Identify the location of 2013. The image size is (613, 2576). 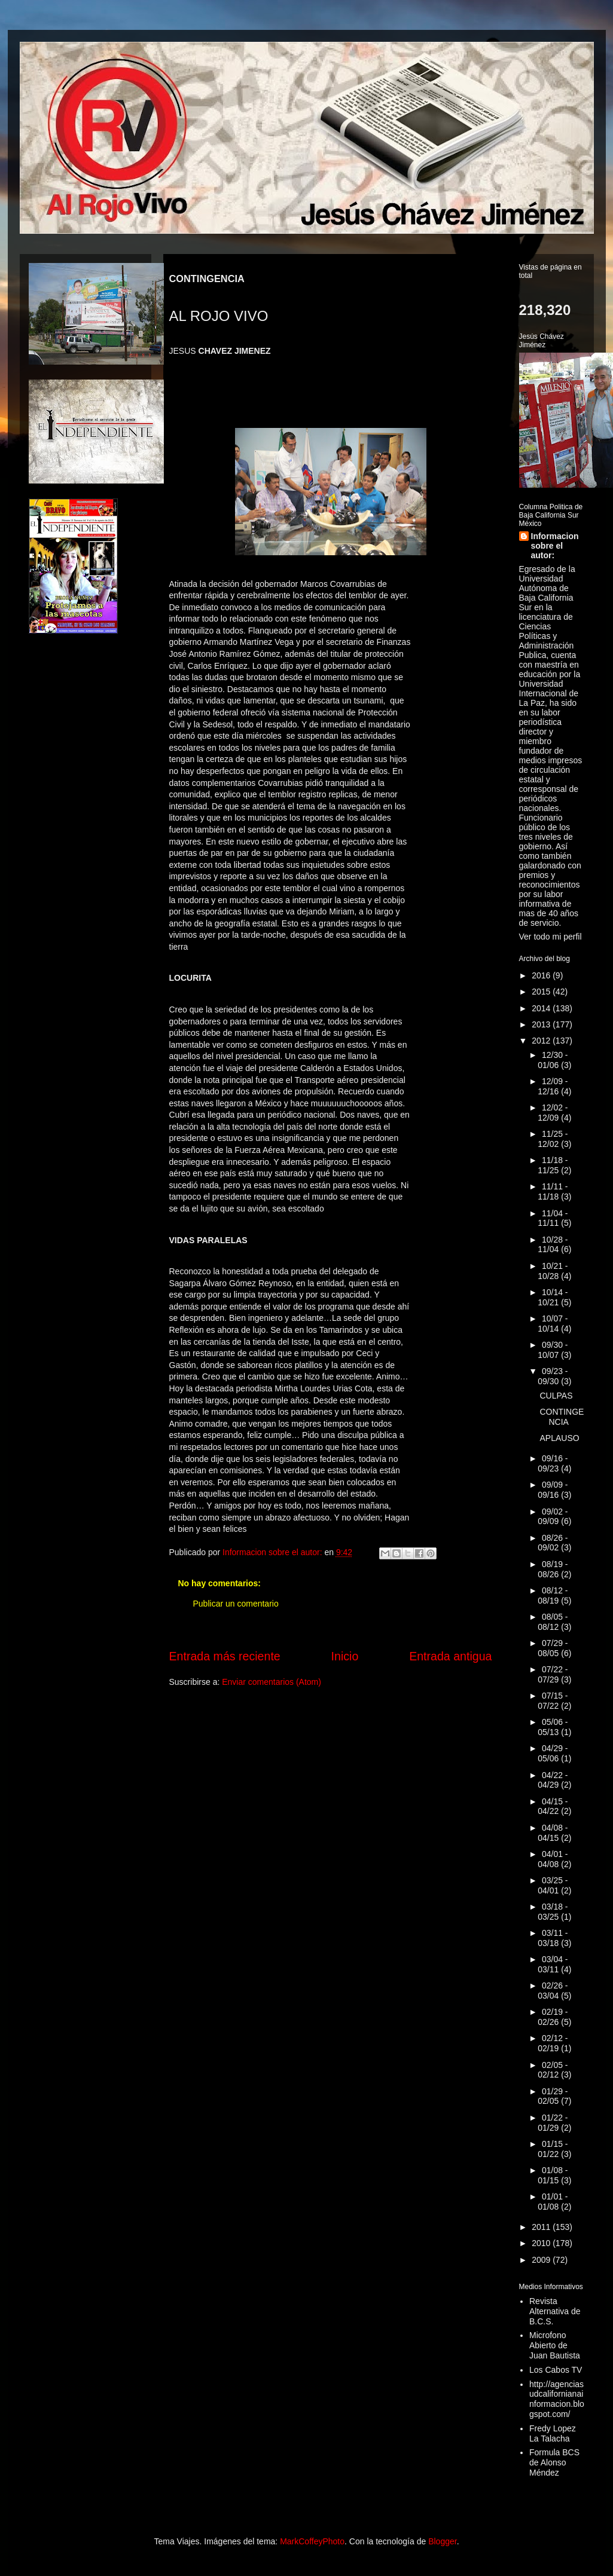
(542, 1024).